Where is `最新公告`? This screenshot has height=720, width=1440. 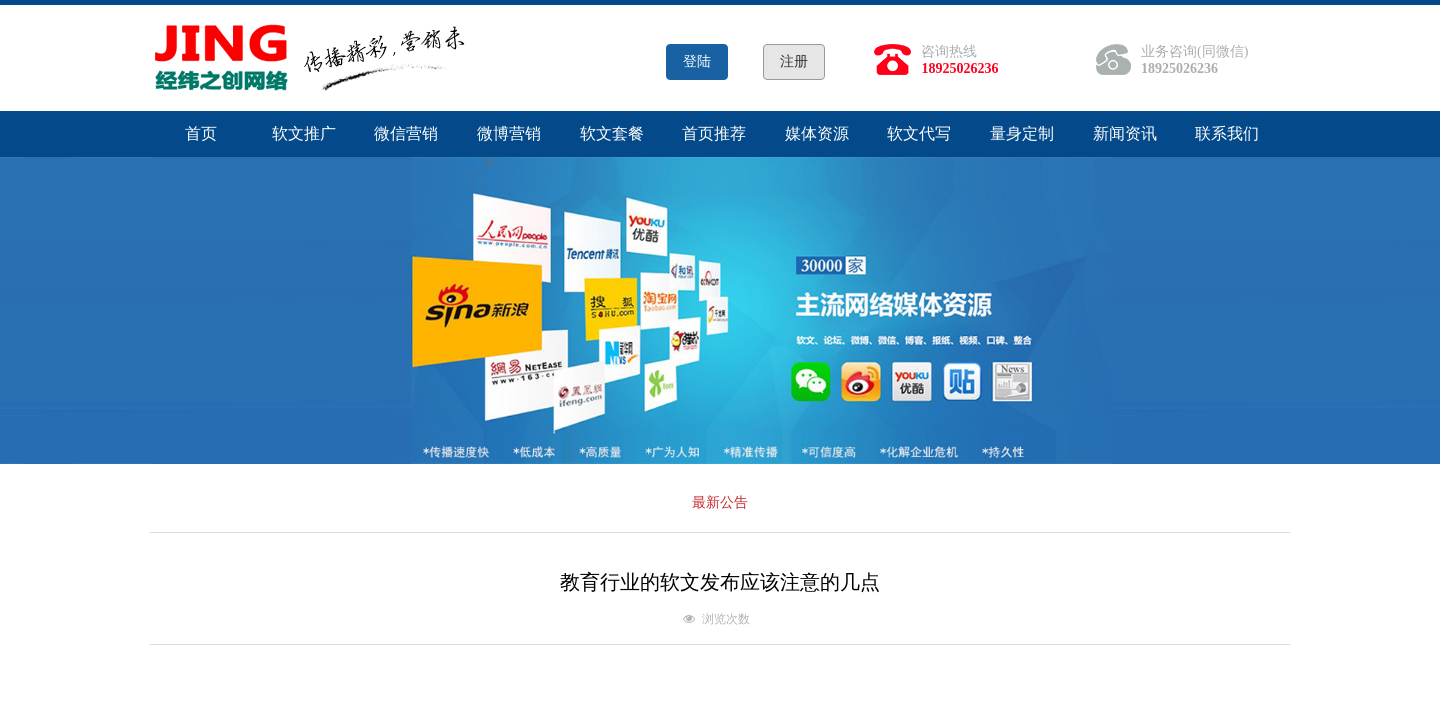 最新公告 is located at coordinates (720, 502).